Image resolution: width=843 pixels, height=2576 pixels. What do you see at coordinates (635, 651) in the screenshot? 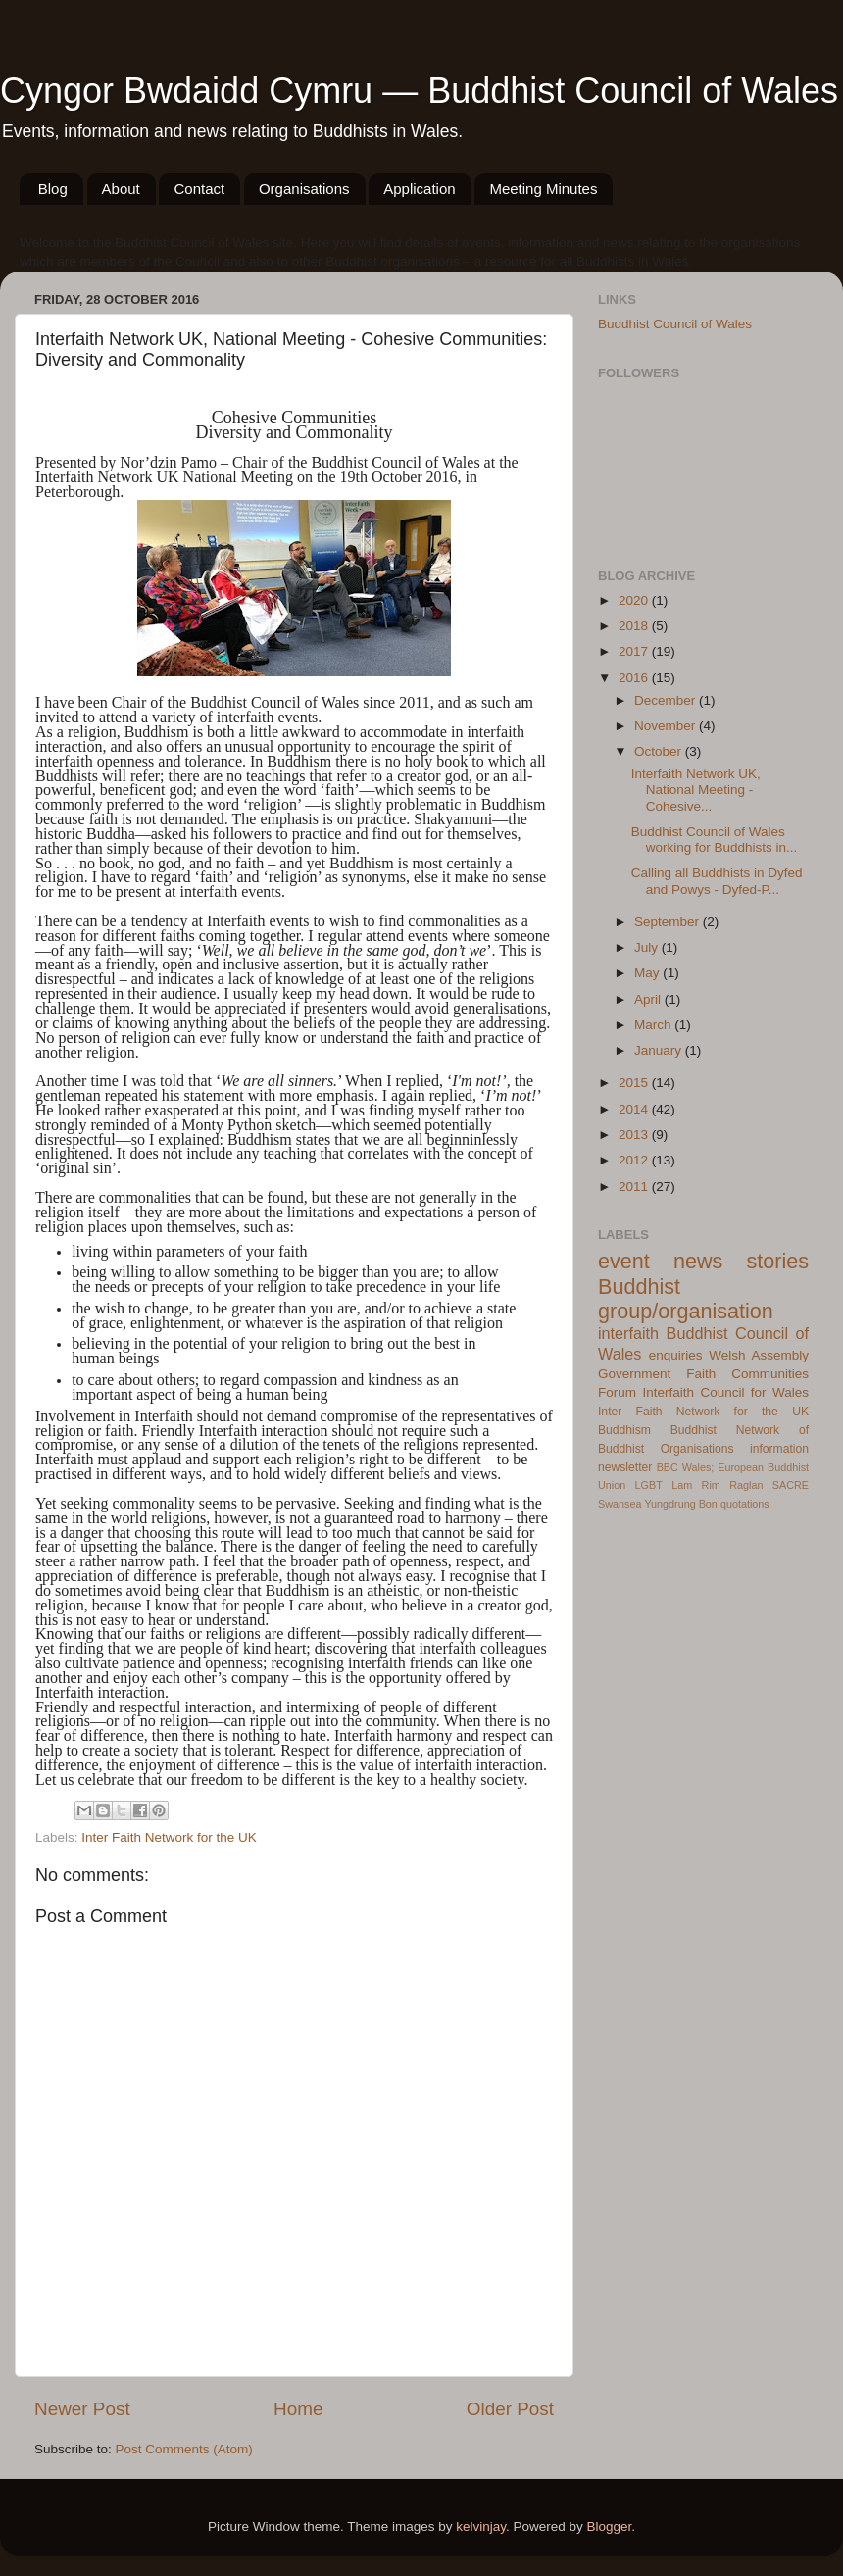
I see `2017` at bounding box center [635, 651].